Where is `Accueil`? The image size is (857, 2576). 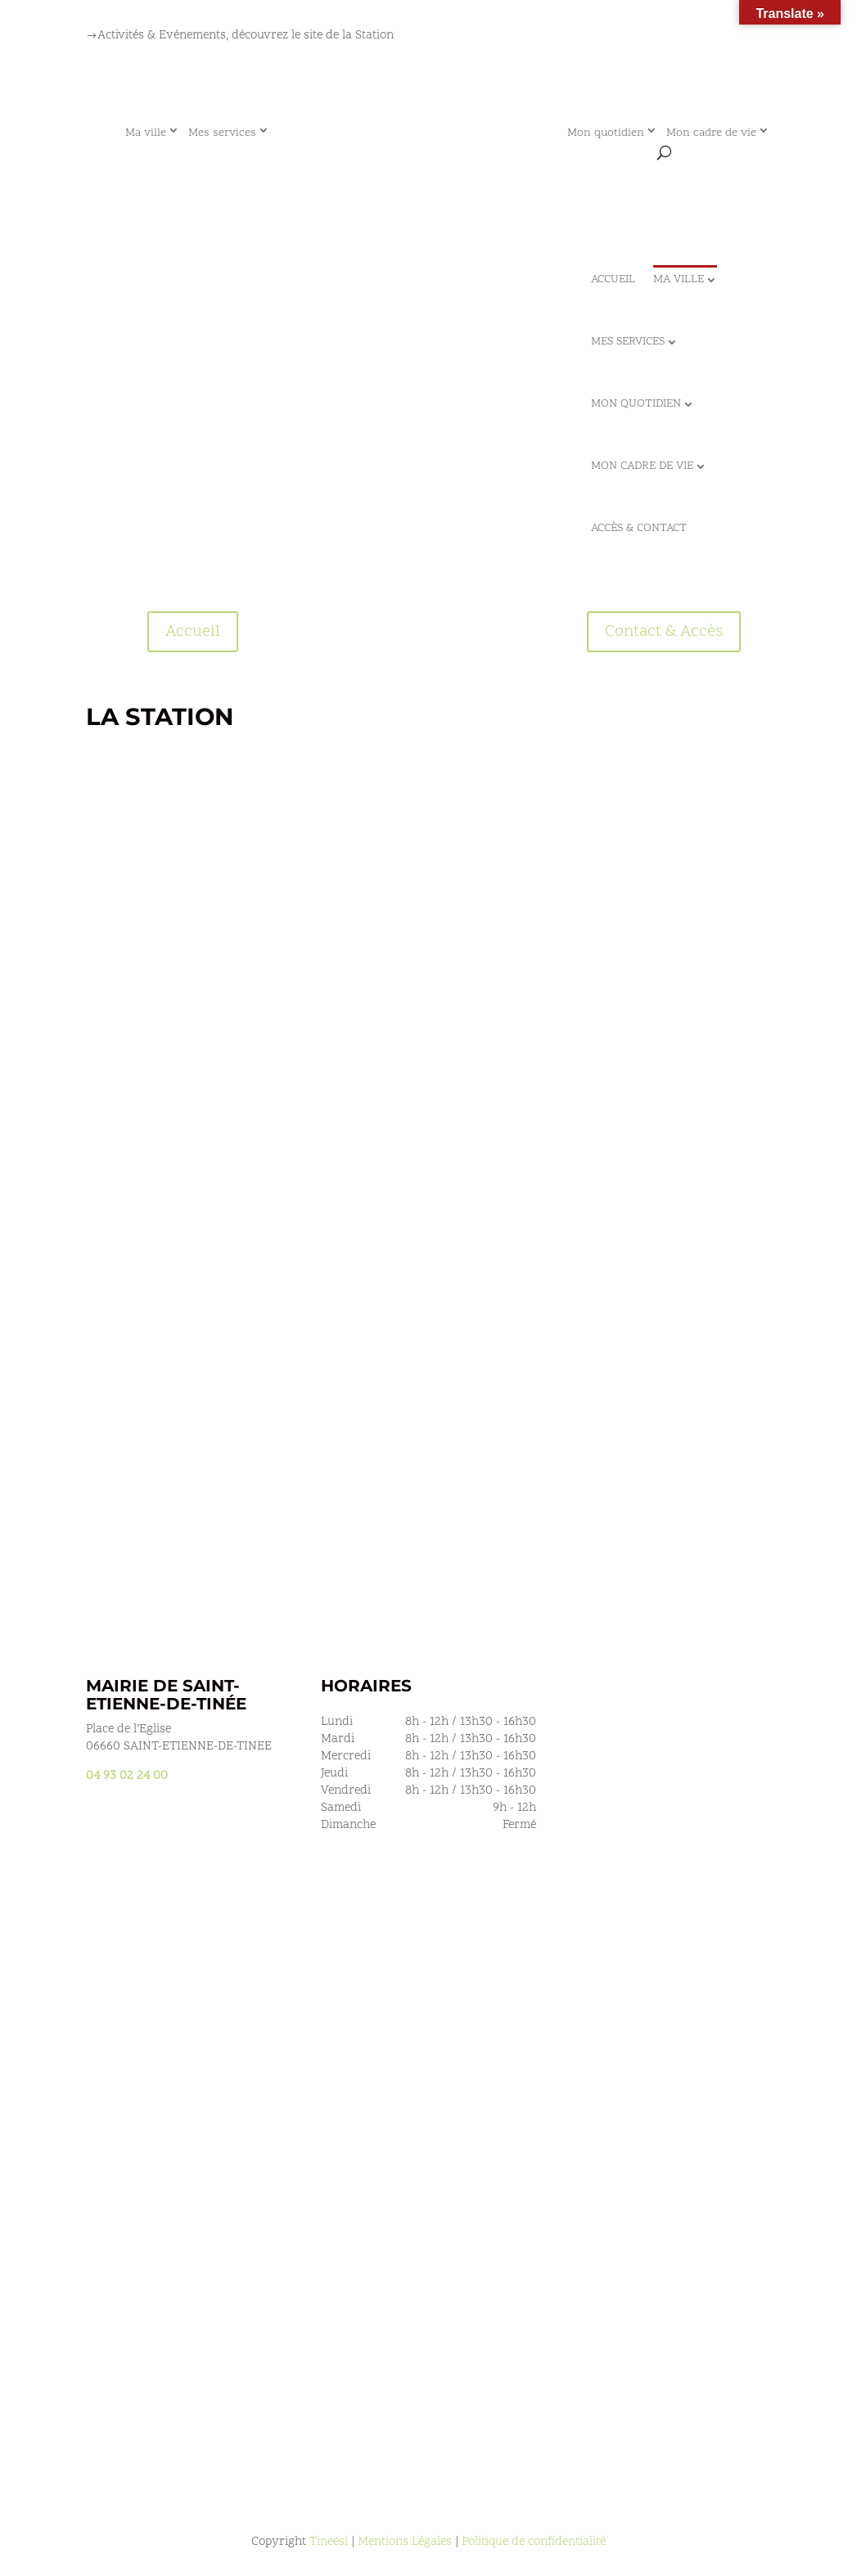 Accueil is located at coordinates (613, 279).